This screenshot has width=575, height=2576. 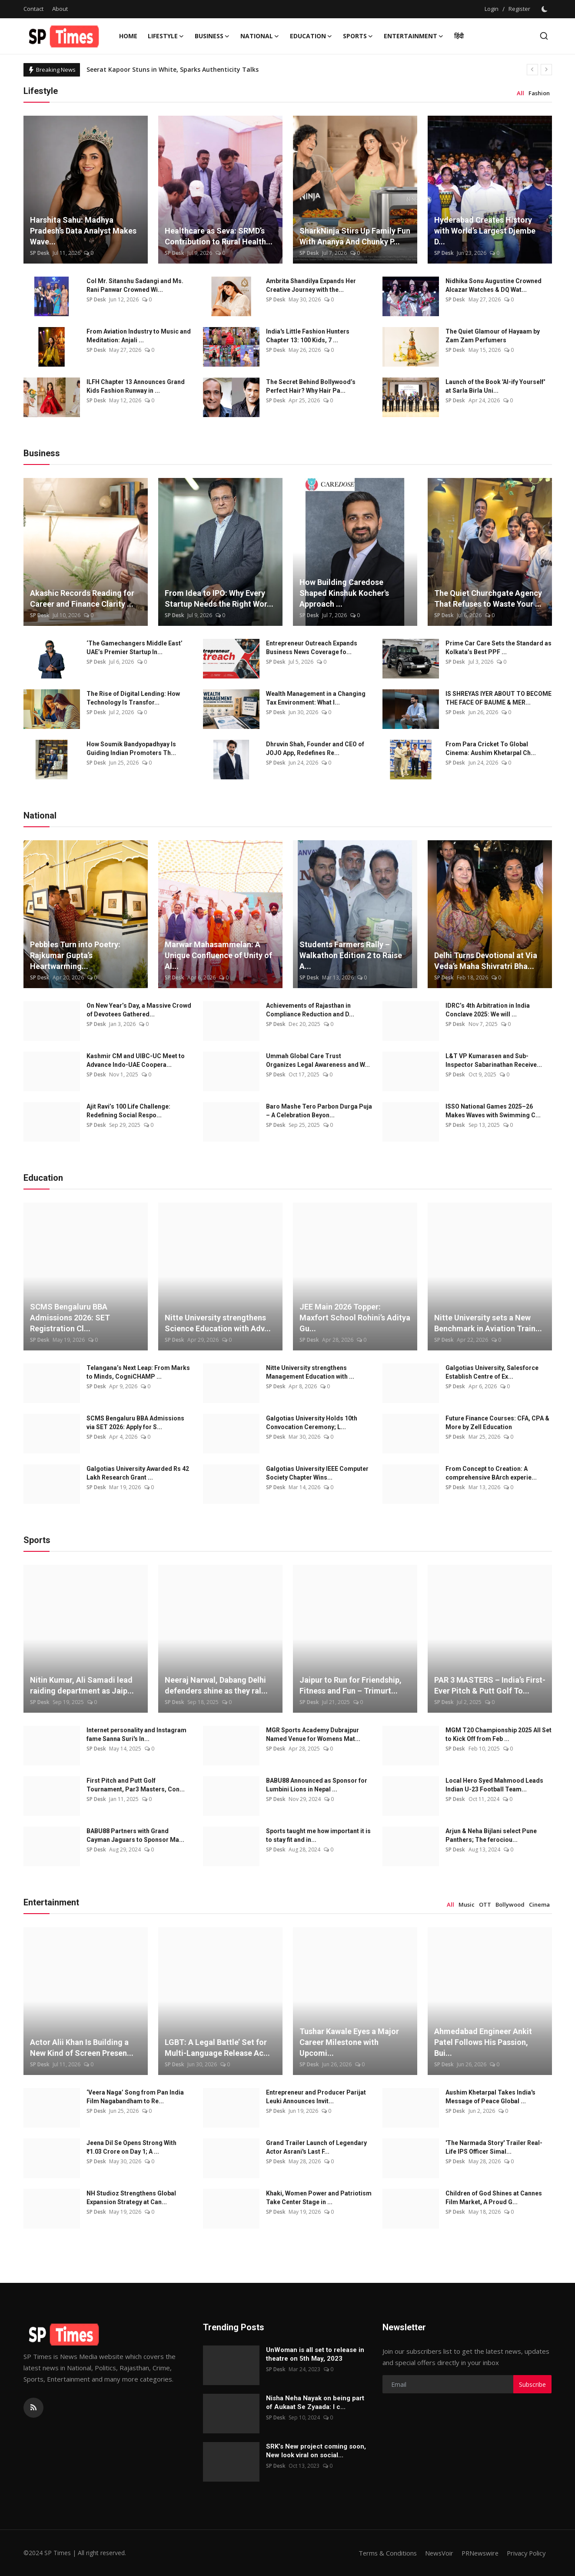 What do you see at coordinates (307, 336) in the screenshot?
I see `India's Little Fashion Hunters Chapter 13: 100 Kids, 7 ...` at bounding box center [307, 336].